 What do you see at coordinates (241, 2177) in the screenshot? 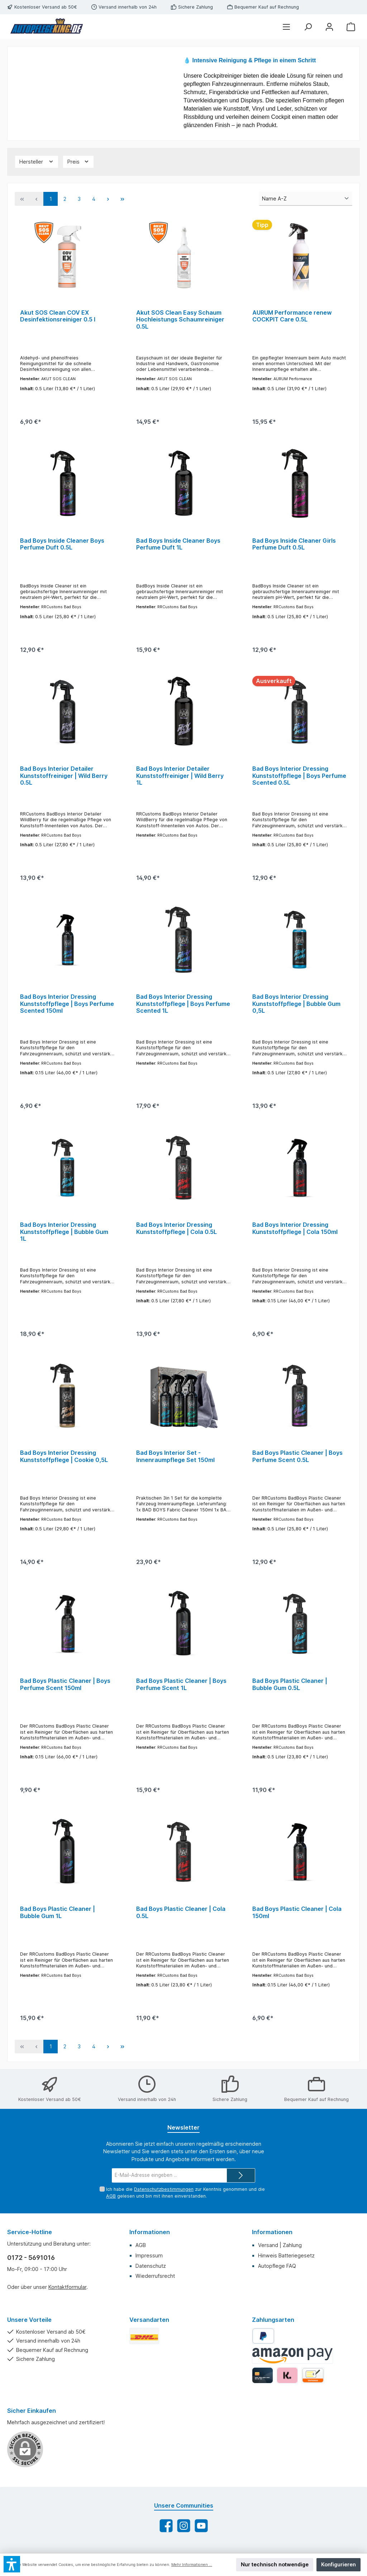
I see `[Submit]` at bounding box center [241, 2177].